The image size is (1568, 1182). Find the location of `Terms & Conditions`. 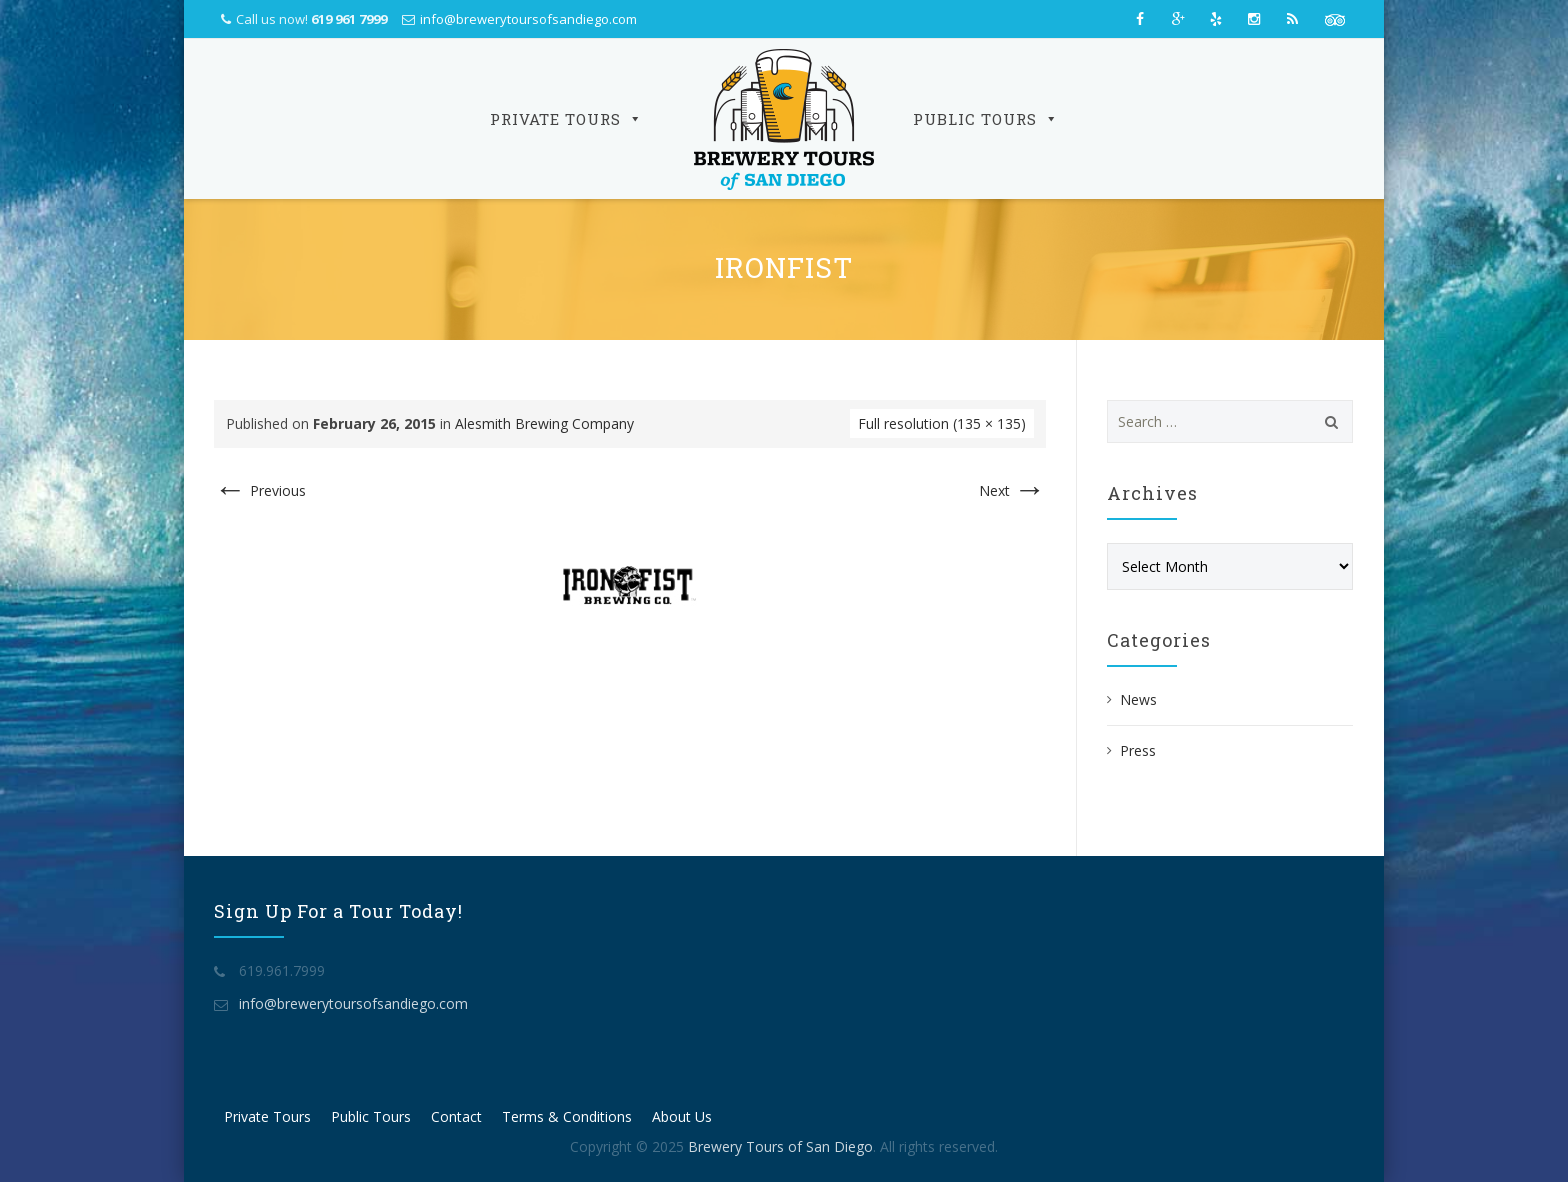

Terms & Conditions is located at coordinates (567, 1116).